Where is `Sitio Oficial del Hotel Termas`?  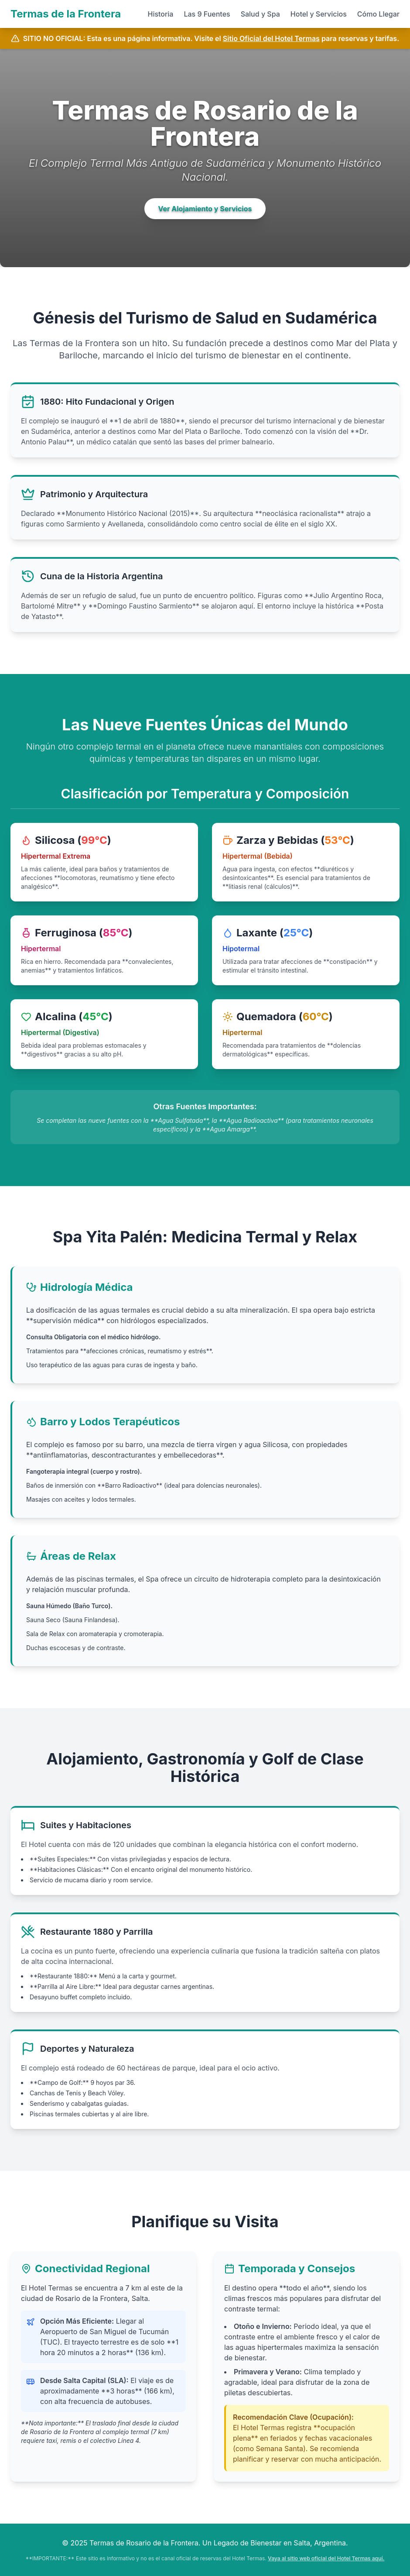
Sitio Oficial del Hotel Termas is located at coordinates (271, 38).